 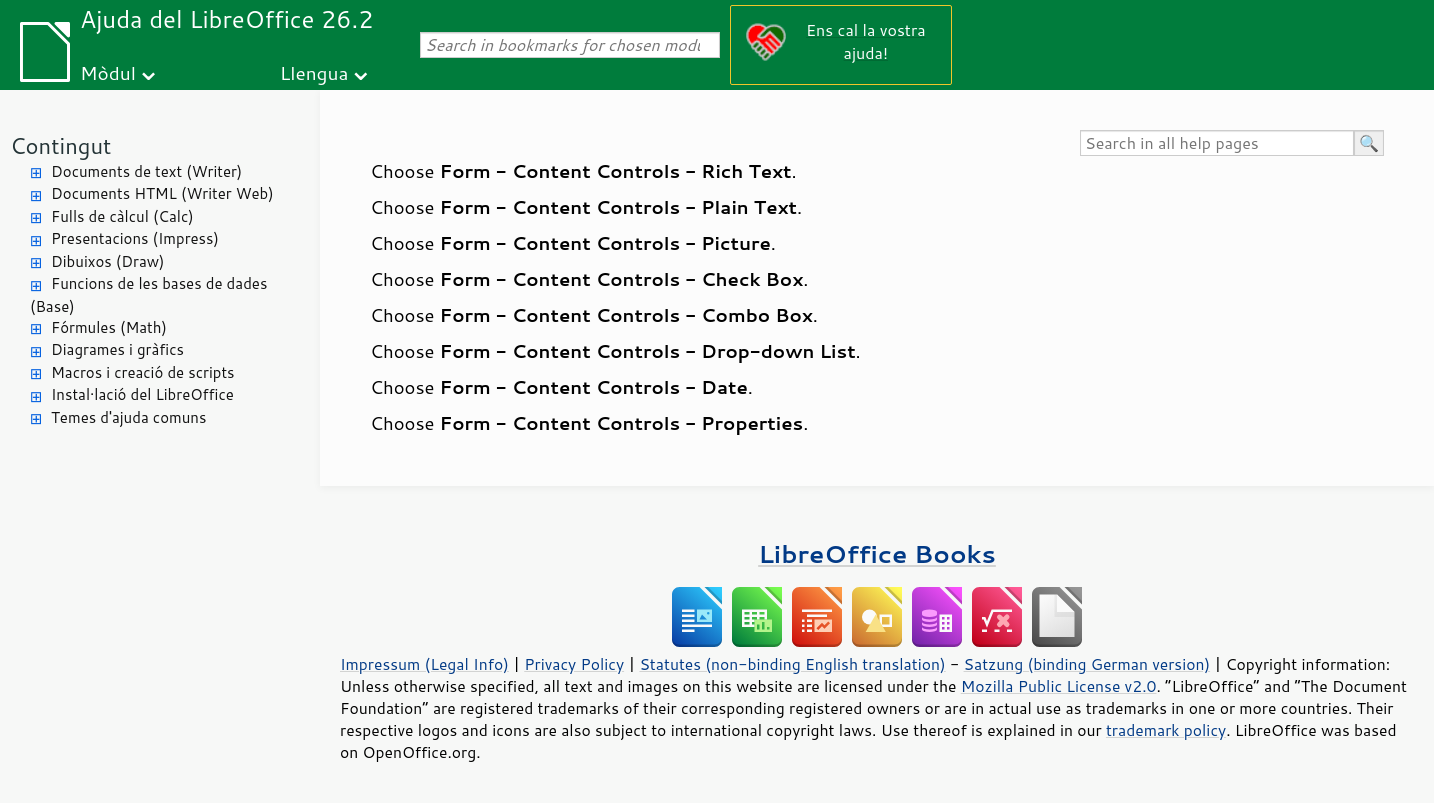 What do you see at coordinates (314, 72) in the screenshot?
I see `Llengua` at bounding box center [314, 72].